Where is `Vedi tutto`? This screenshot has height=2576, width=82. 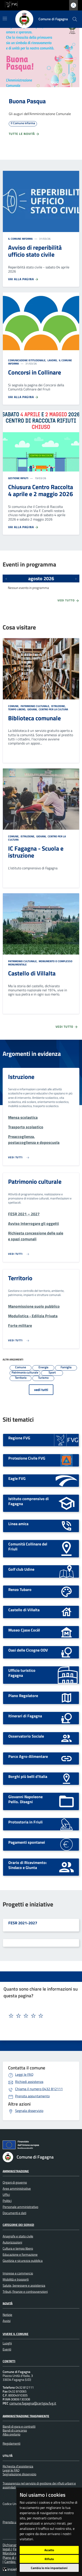 Vedi tutto is located at coordinates (68, 601).